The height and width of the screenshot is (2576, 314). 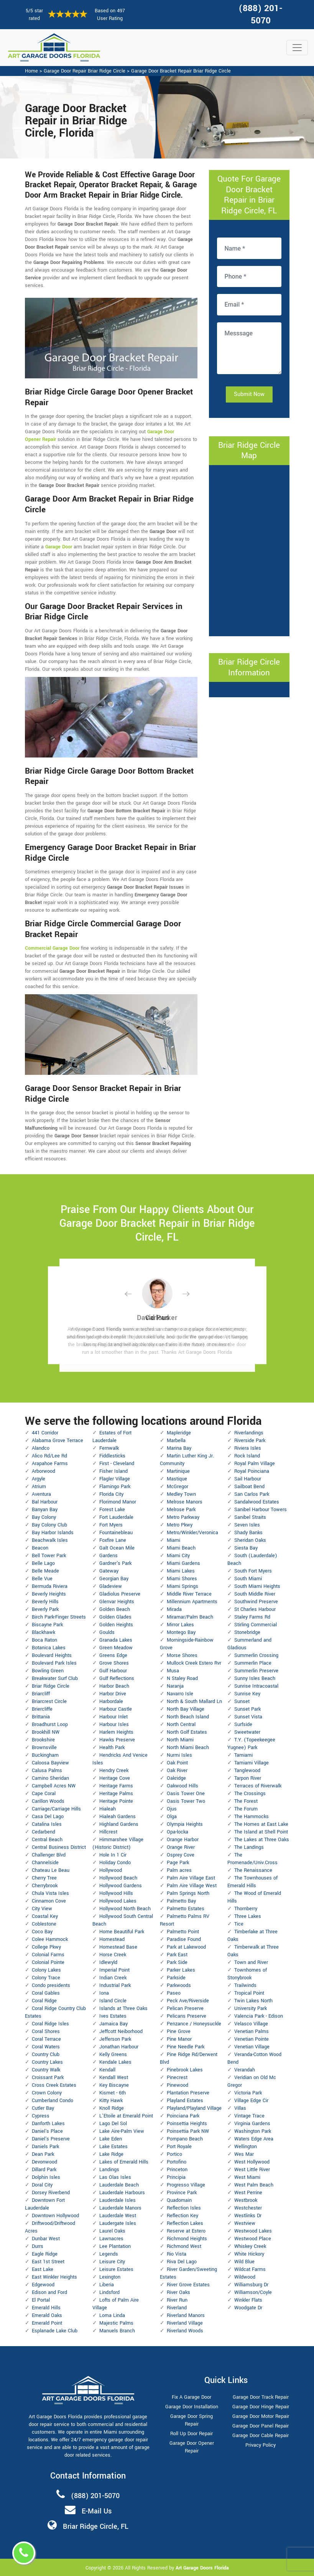 What do you see at coordinates (45, 1509) in the screenshot?
I see `Banyan Bay` at bounding box center [45, 1509].